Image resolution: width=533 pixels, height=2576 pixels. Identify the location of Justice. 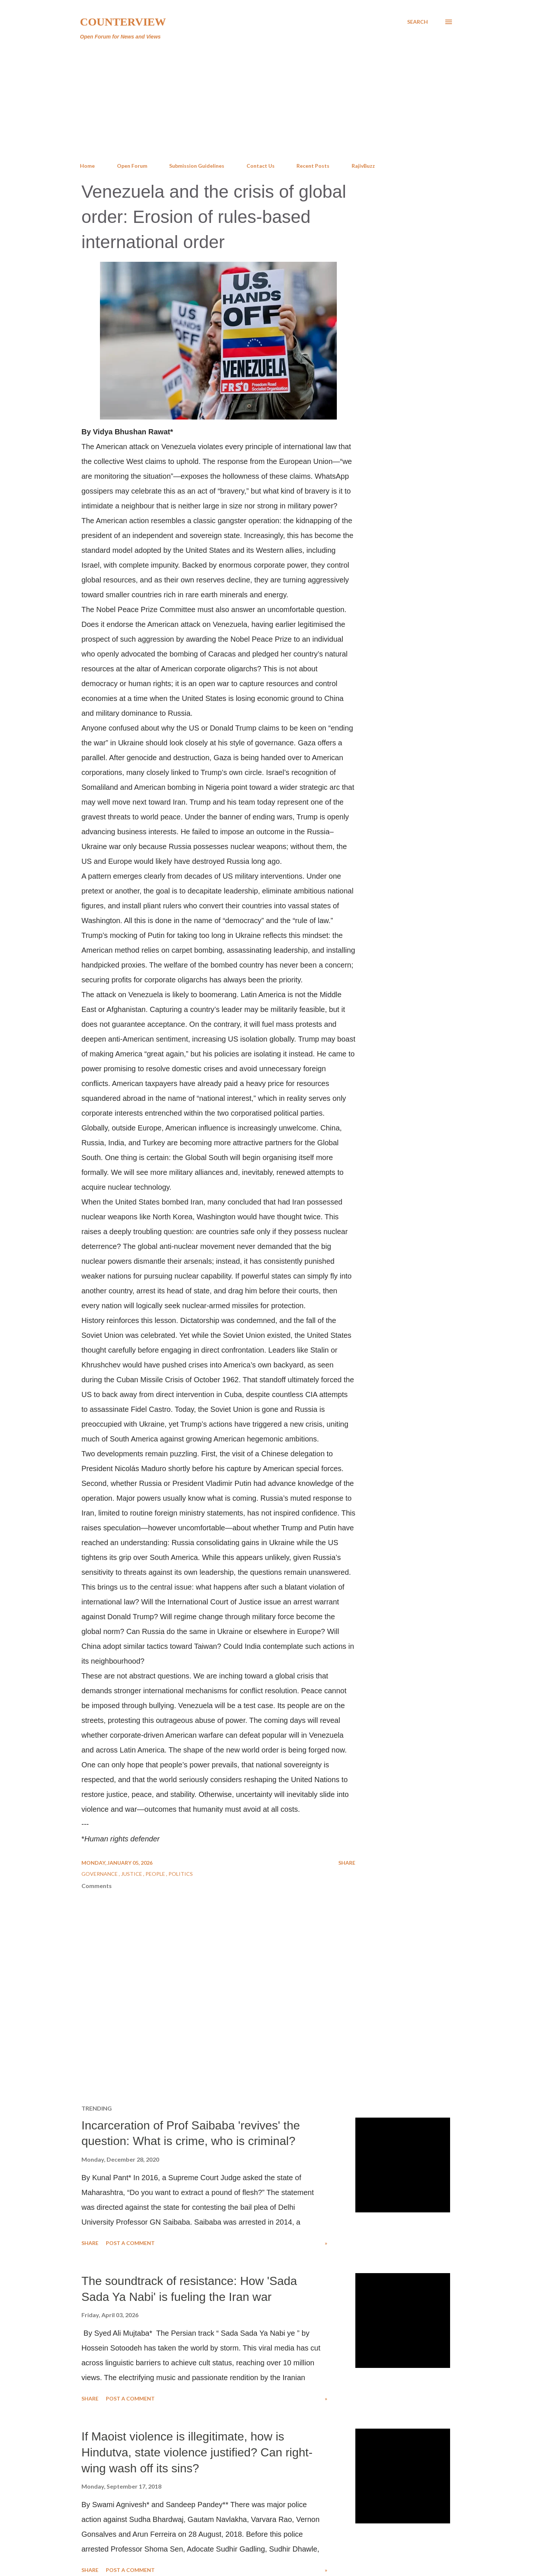
(132, 1874).